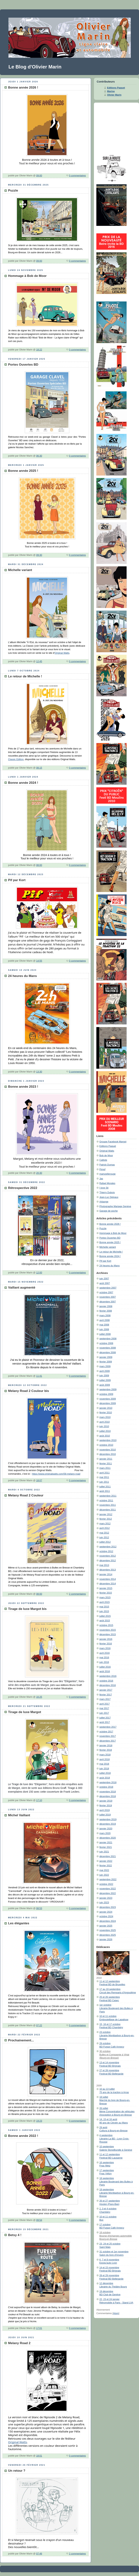  Describe the element at coordinates (105, 1801) in the screenshot. I see `janvier 2019` at that location.